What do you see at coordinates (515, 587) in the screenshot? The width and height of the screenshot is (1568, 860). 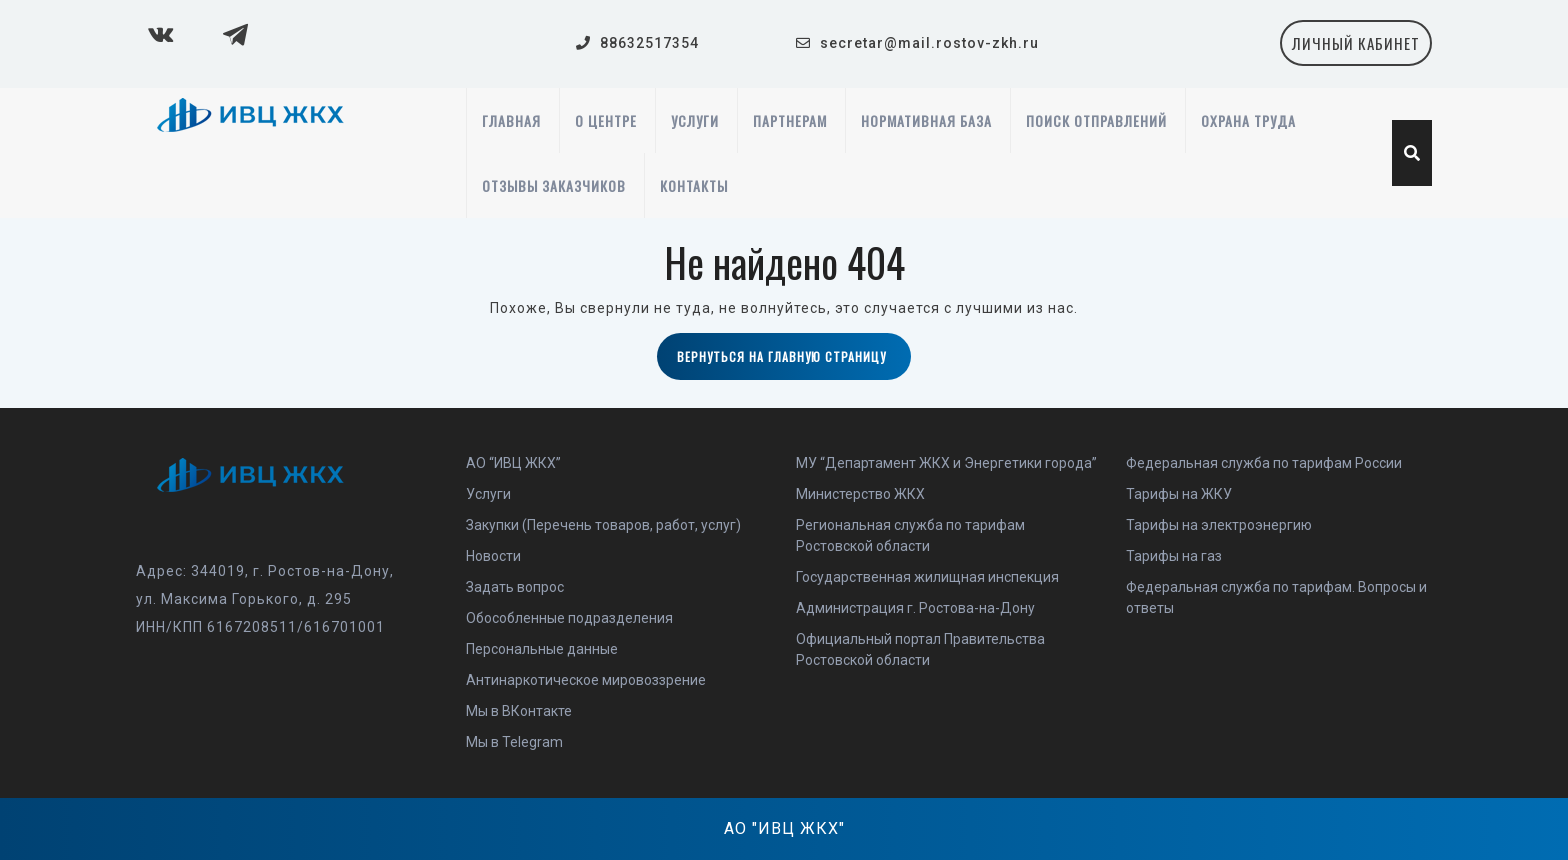 I see `Задать вопрос` at bounding box center [515, 587].